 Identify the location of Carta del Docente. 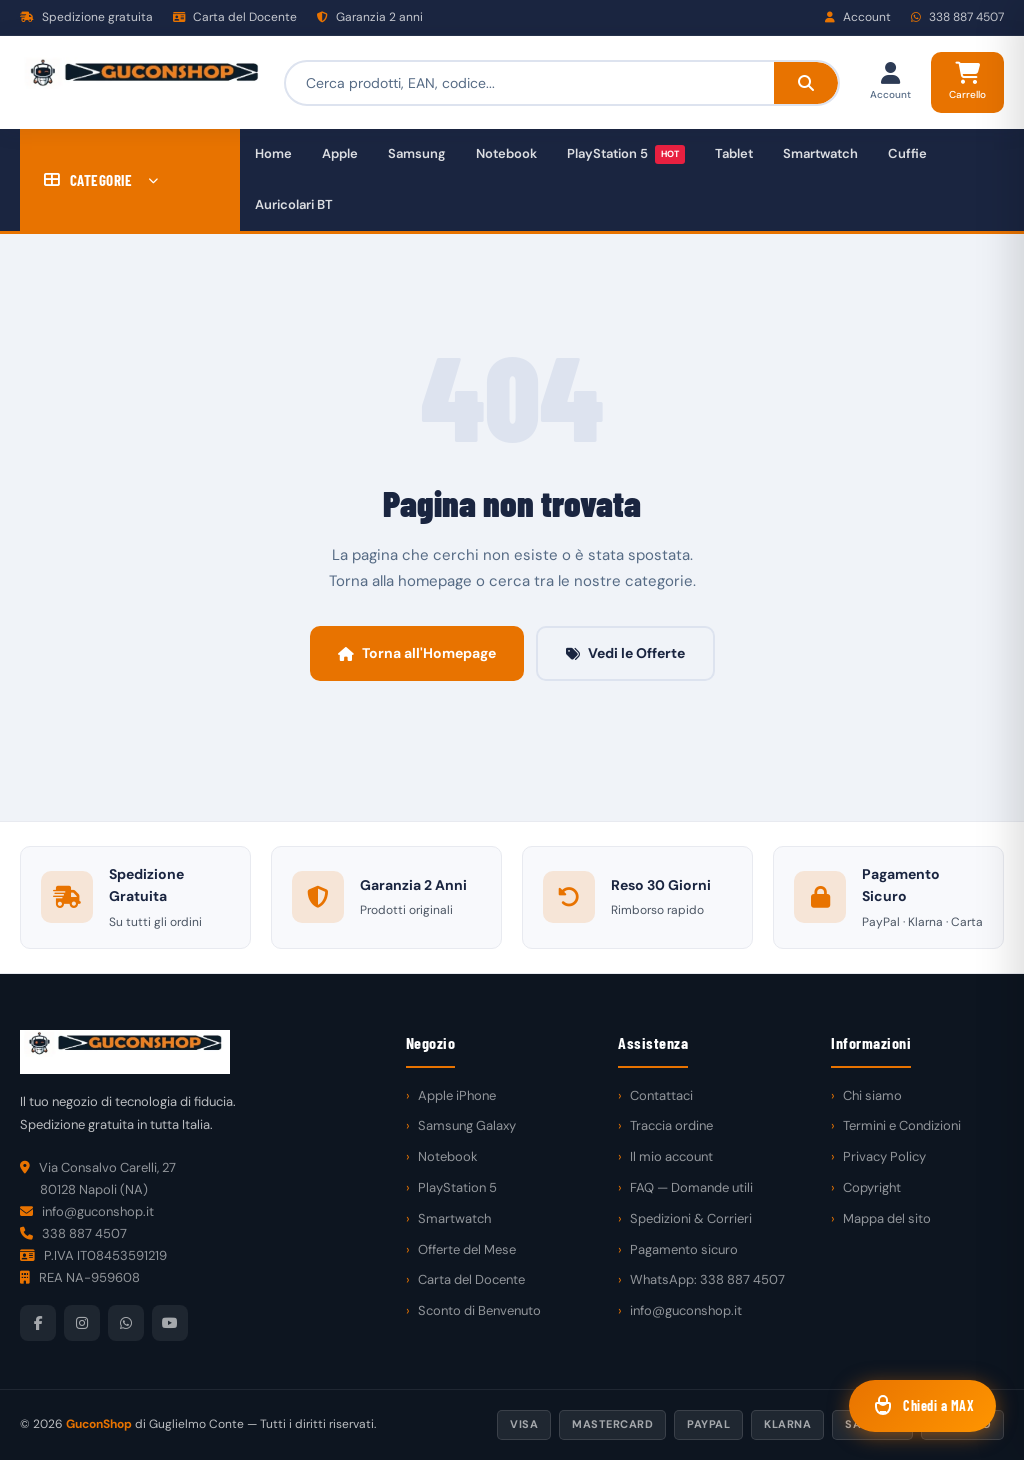
(235, 17).